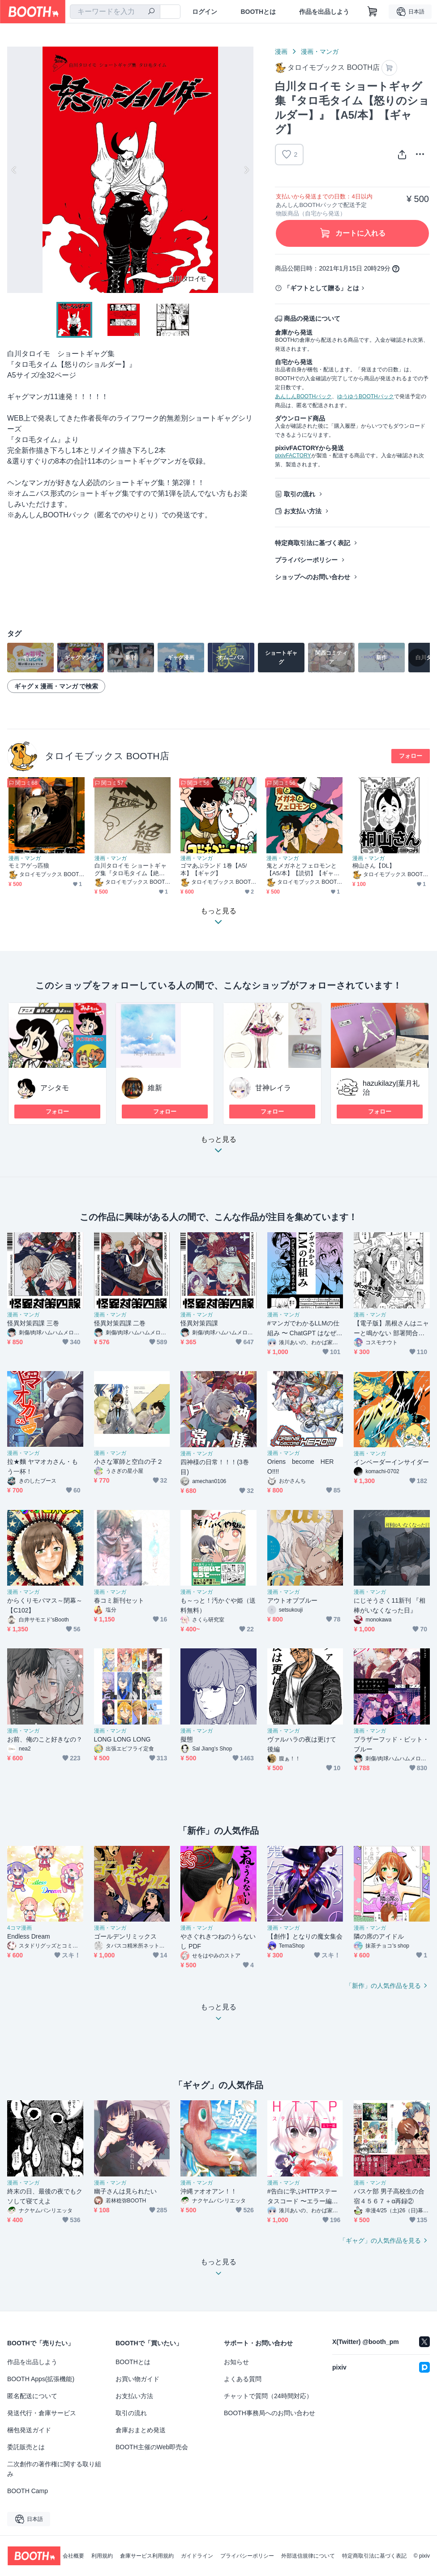 The image size is (437, 2576). Describe the element at coordinates (197, 2556) in the screenshot. I see `ガイドライン` at that location.